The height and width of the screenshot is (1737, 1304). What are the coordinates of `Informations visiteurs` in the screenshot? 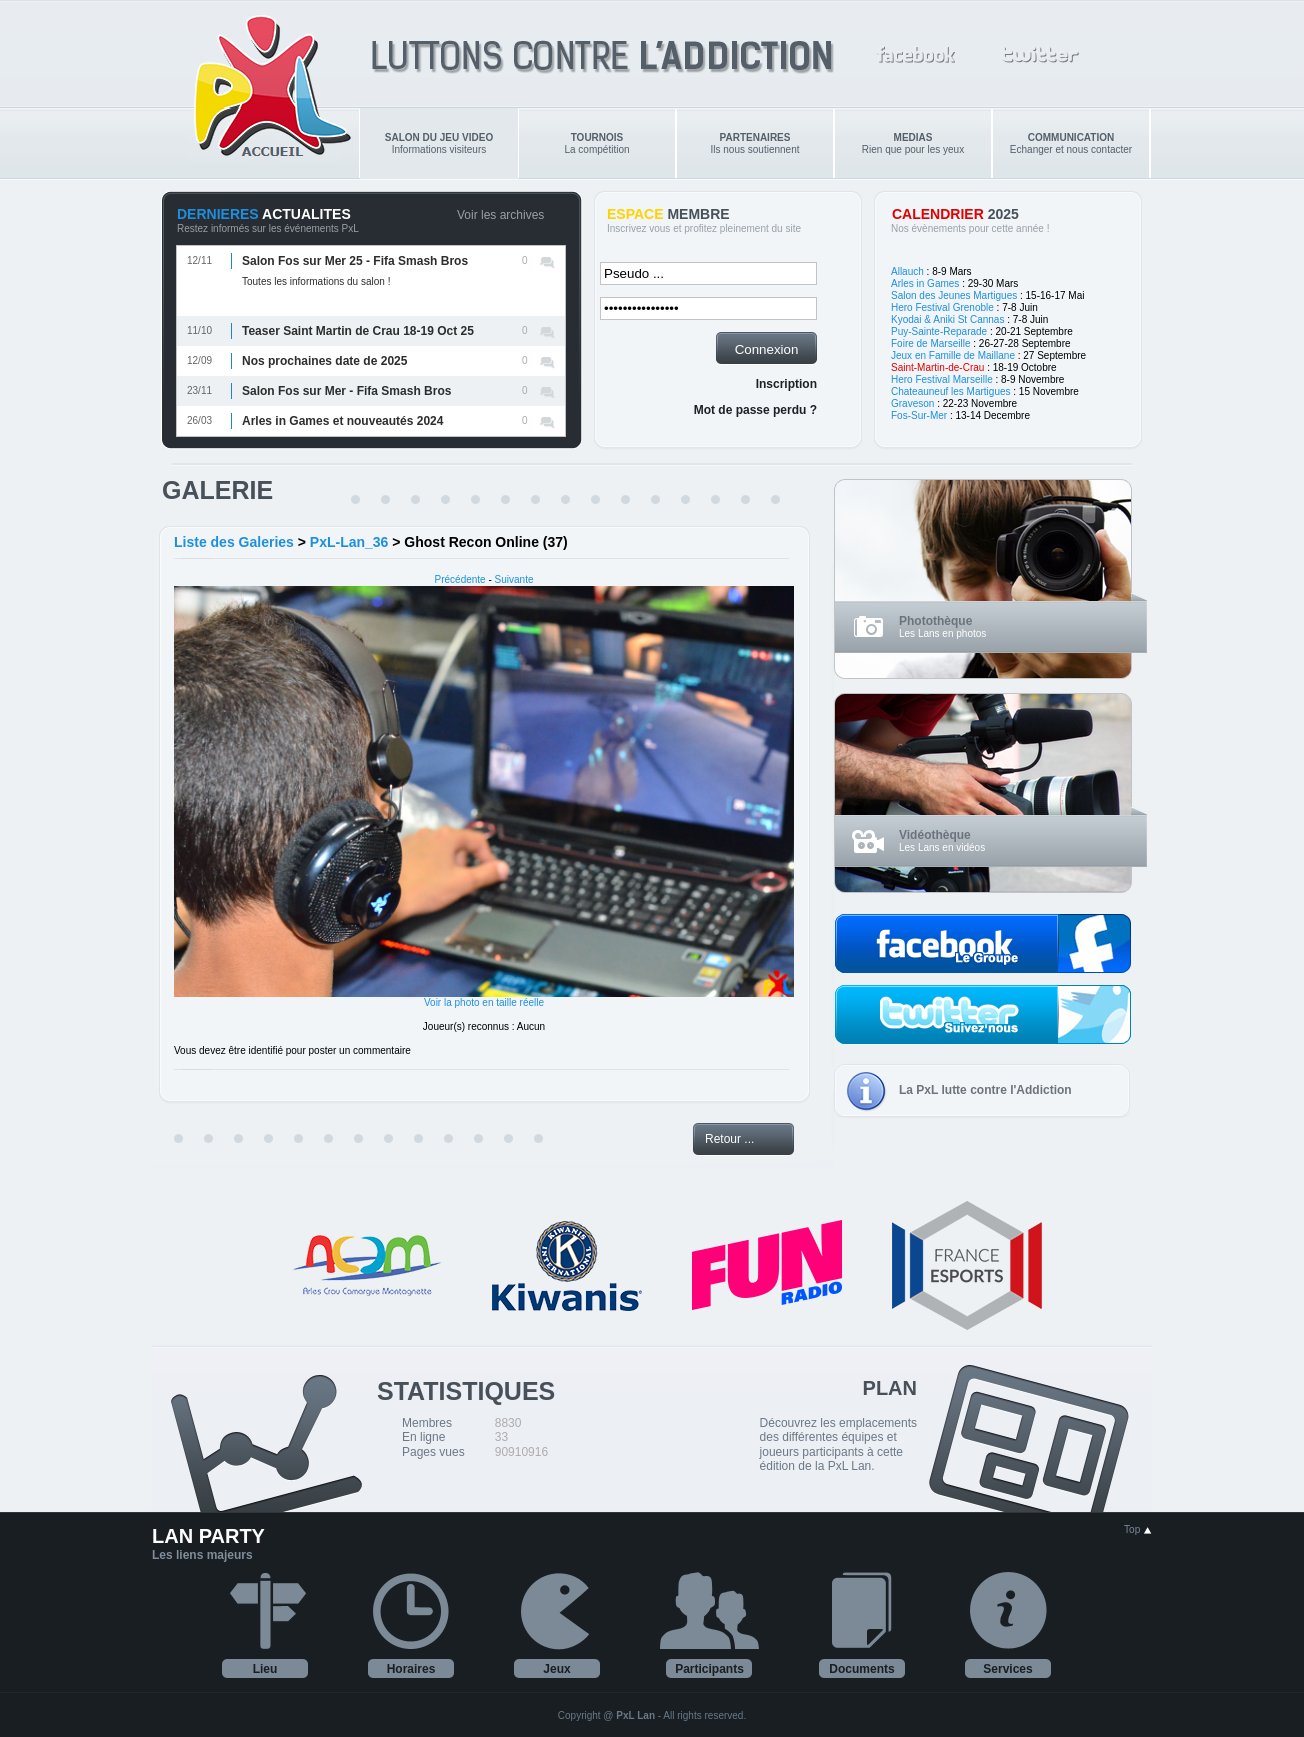 It's located at (439, 143).